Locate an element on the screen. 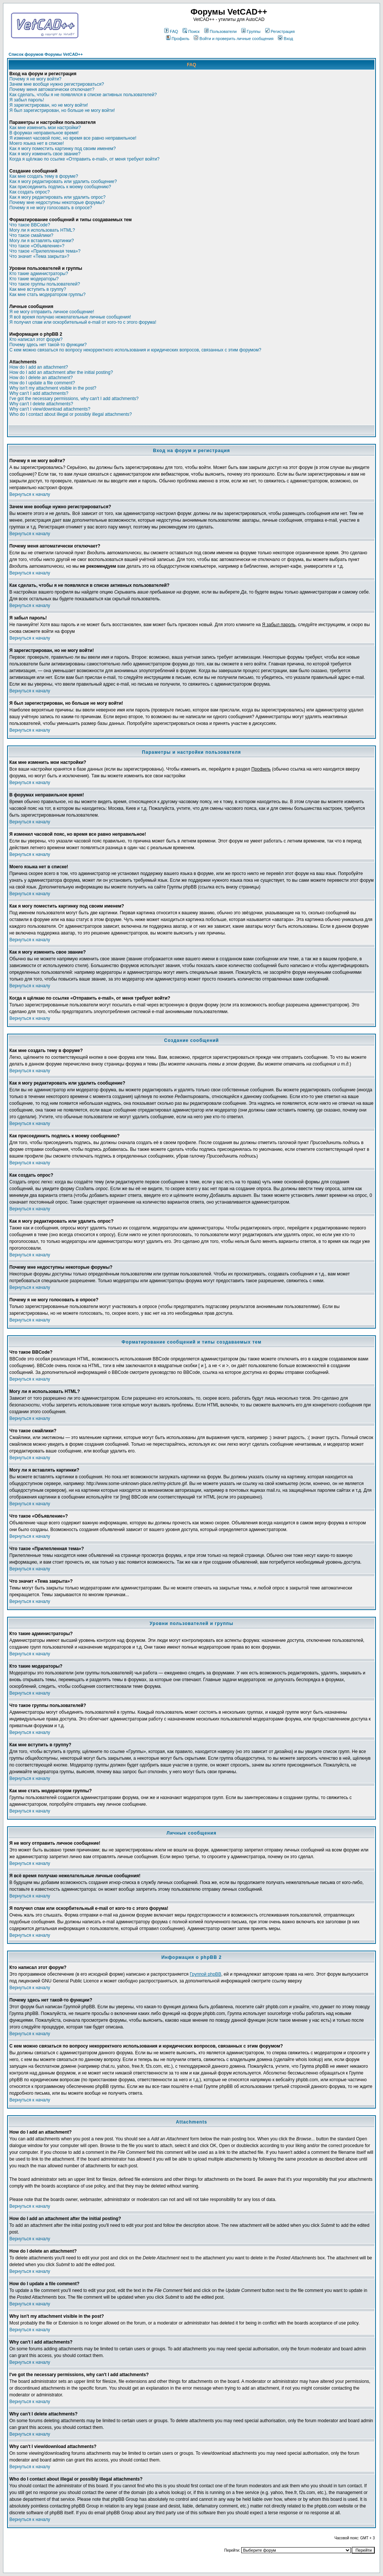 The height and width of the screenshot is (2576, 383). Why can't I delete attachments? is located at coordinates (41, 403).